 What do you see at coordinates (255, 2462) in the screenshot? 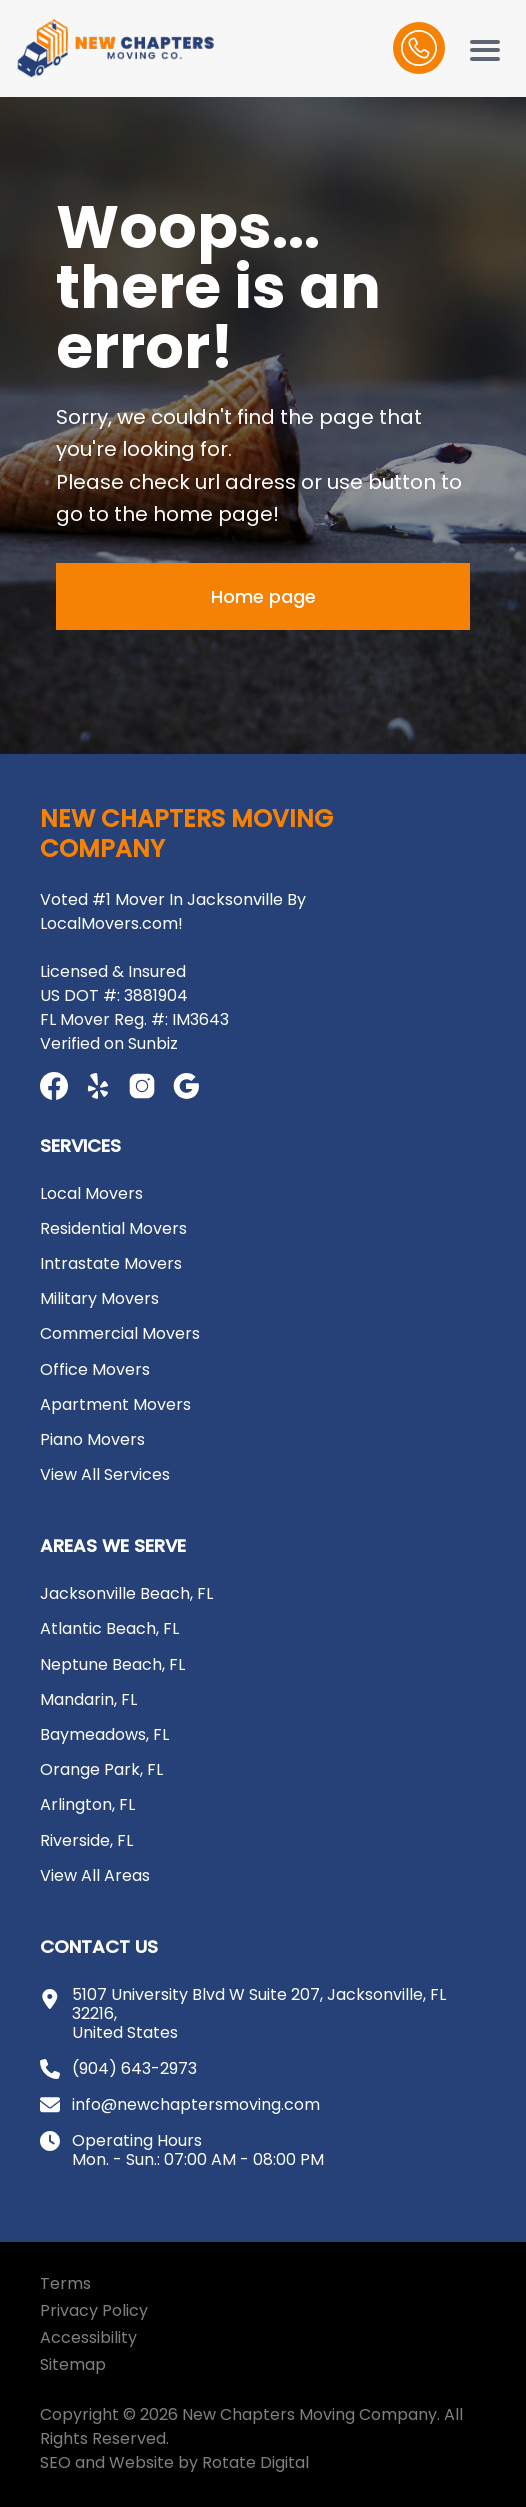
I see `Rotate Digital` at bounding box center [255, 2462].